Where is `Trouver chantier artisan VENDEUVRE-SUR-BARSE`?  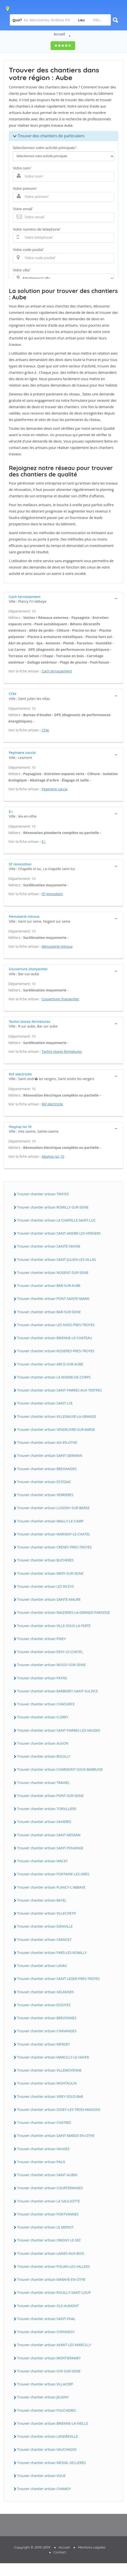 Trouver chantier artisan VENDEUVRE-SUR-BARSE is located at coordinates (56, 1429).